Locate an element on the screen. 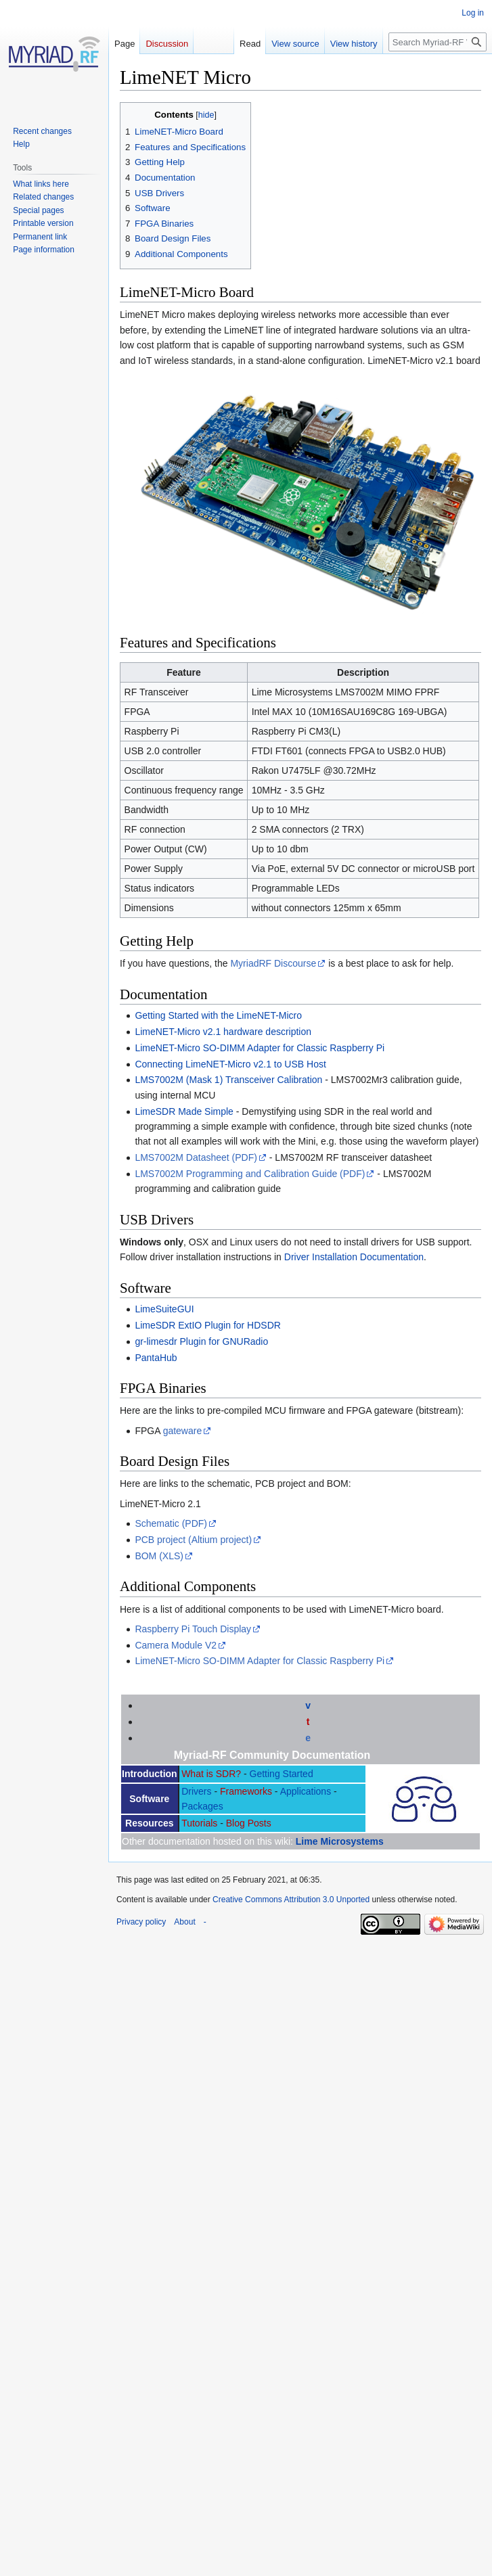 The width and height of the screenshot is (492, 2576). LMS7002M Datasheet (PDF) is located at coordinates (196, 1157).